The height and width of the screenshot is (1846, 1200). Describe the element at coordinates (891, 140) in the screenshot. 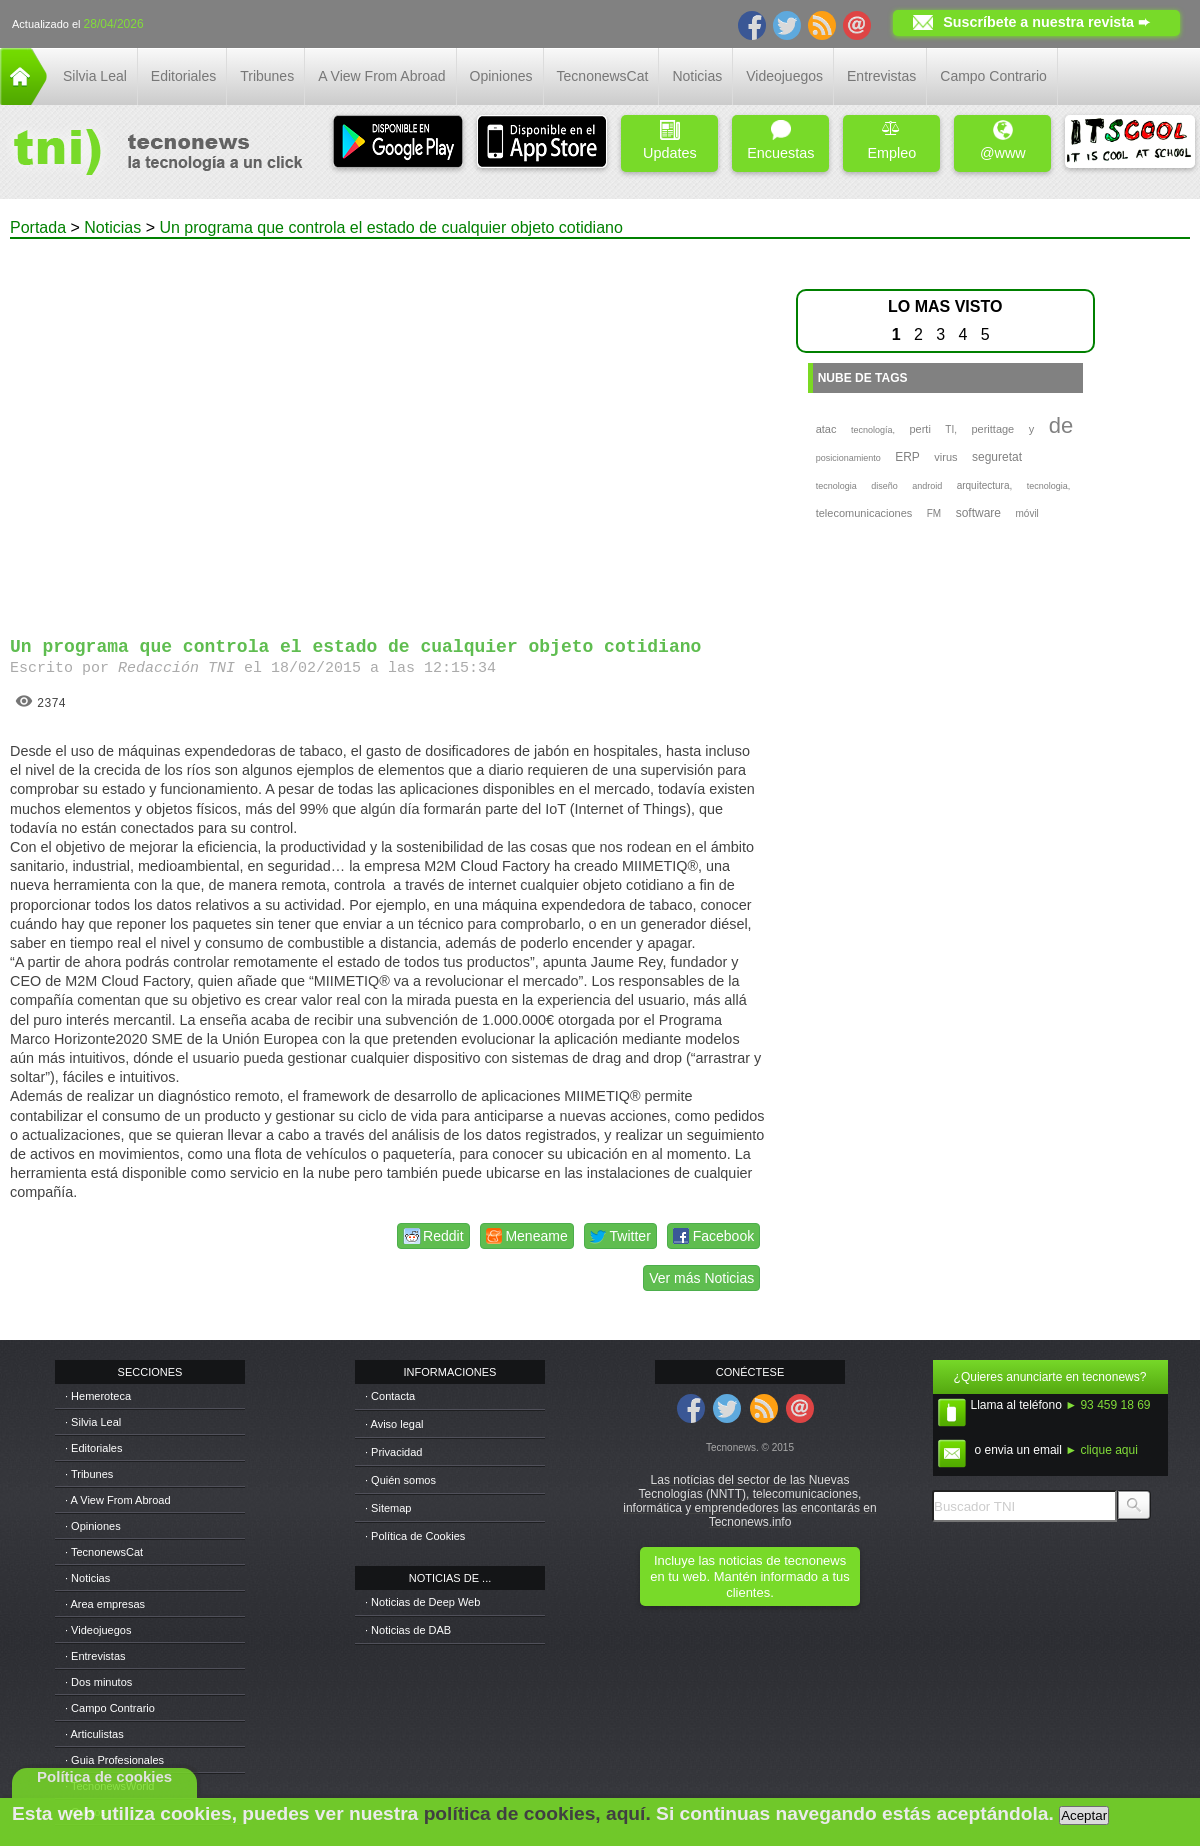

I see `Empleo` at that location.